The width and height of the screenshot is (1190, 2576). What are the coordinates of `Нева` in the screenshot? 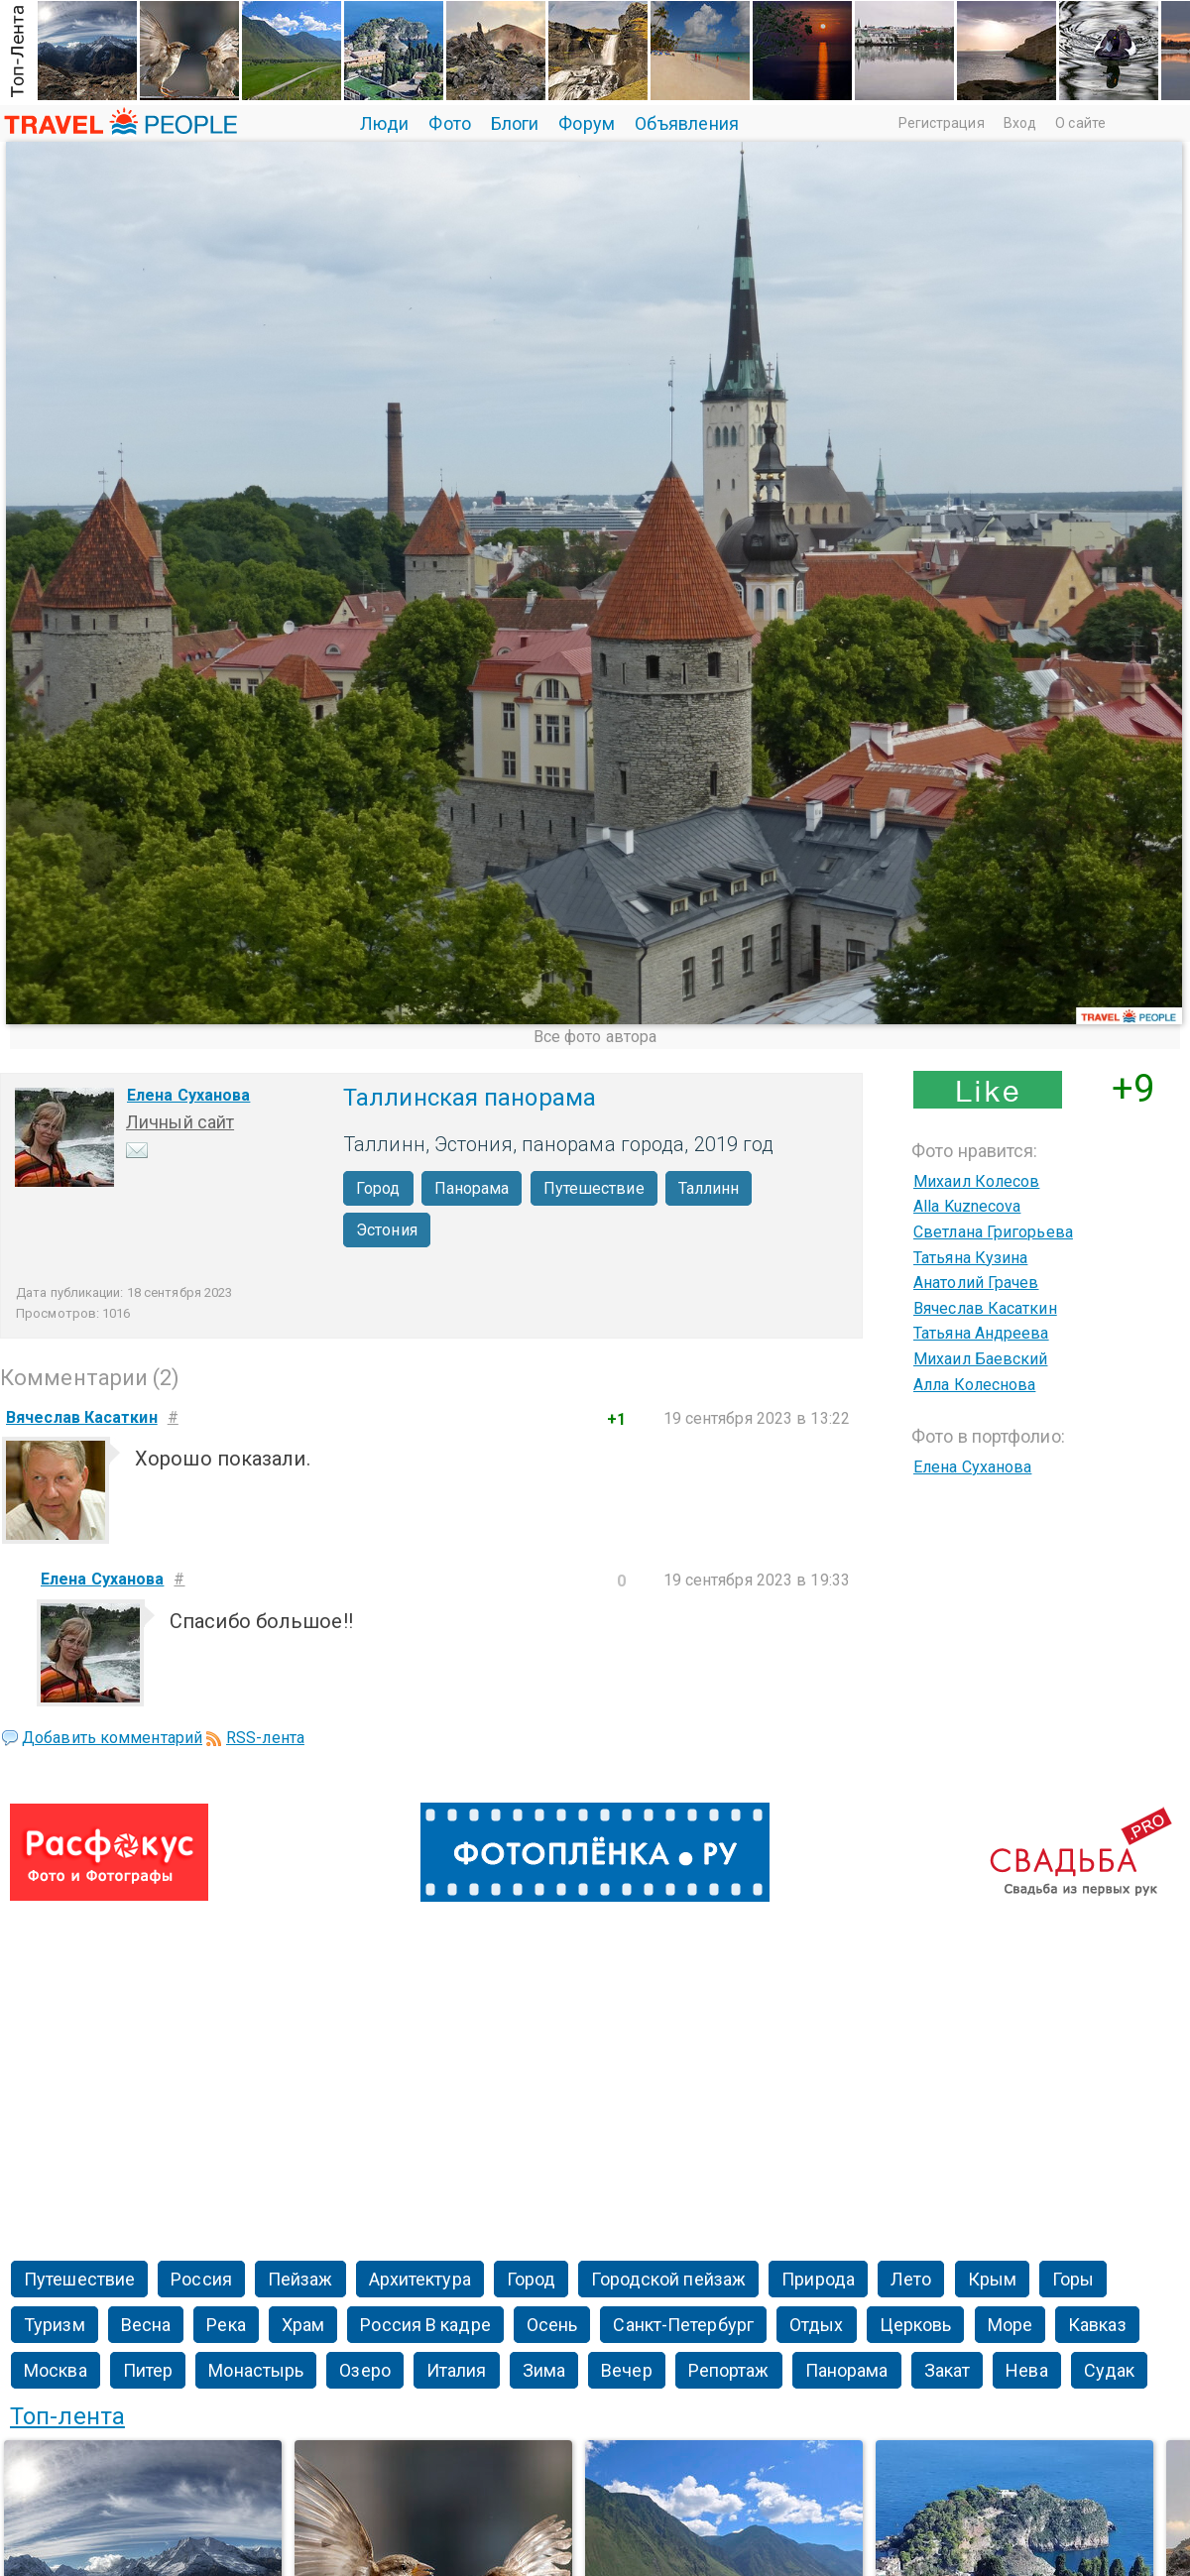 It's located at (1026, 2370).